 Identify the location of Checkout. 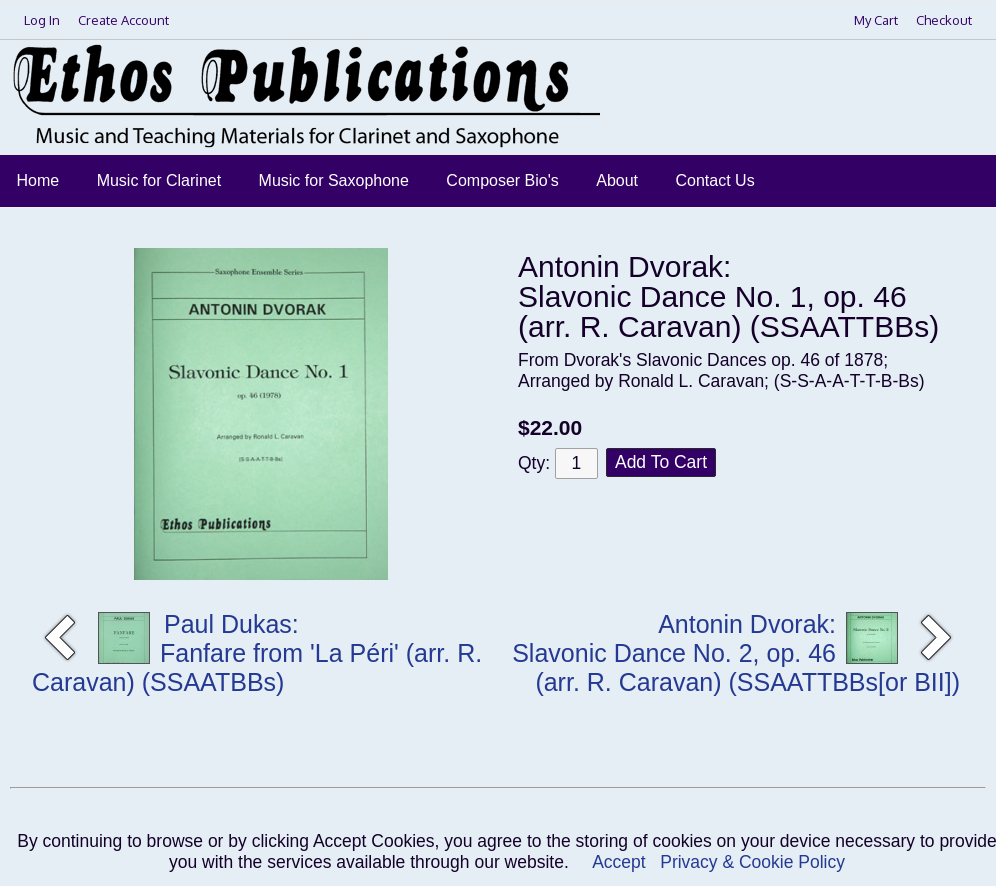
(944, 20).